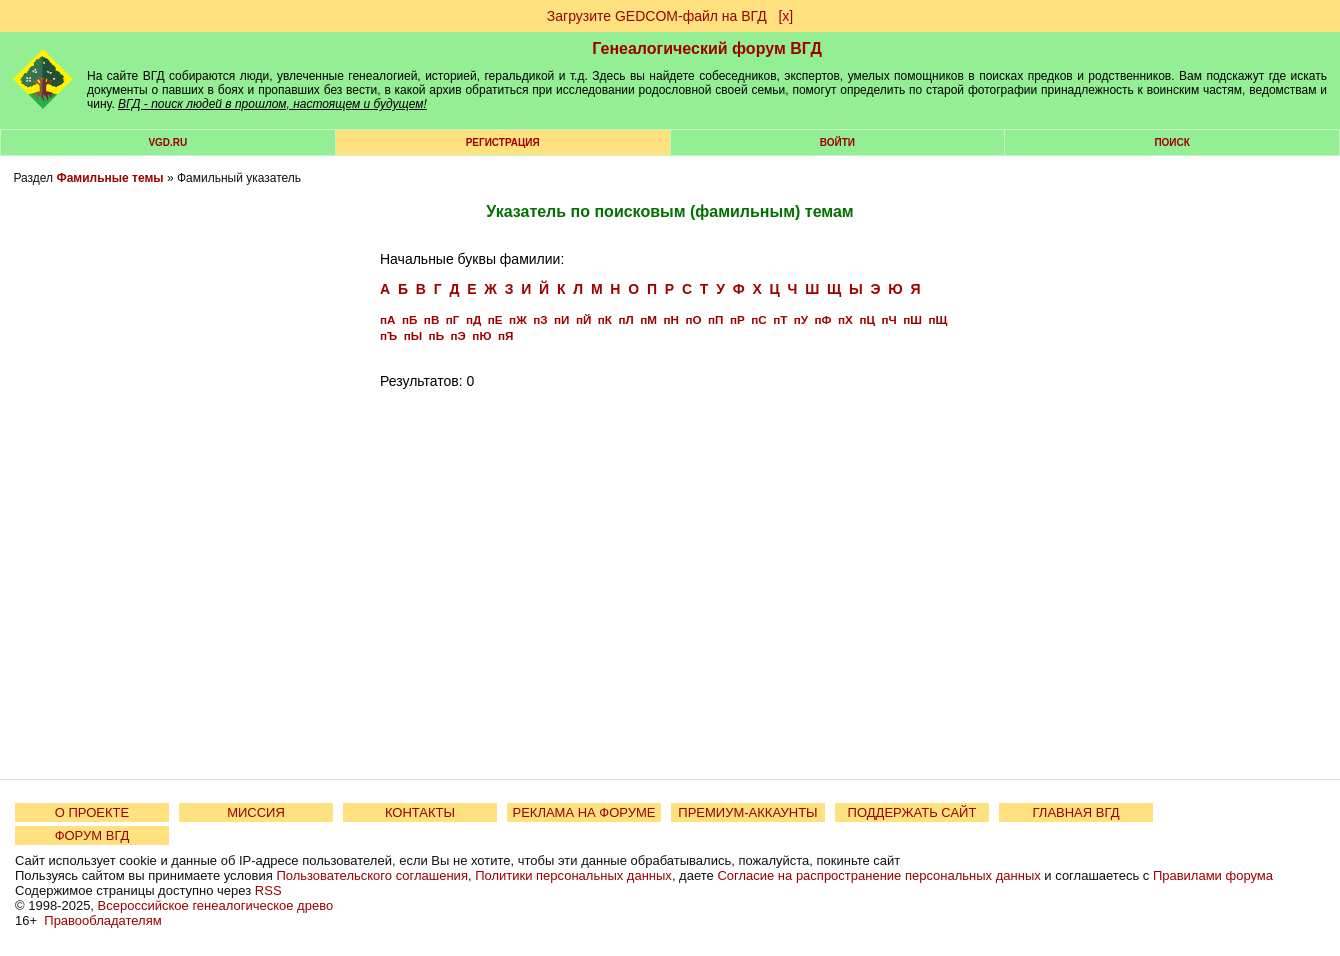  What do you see at coordinates (715, 319) in the screenshot?
I see `пП` at bounding box center [715, 319].